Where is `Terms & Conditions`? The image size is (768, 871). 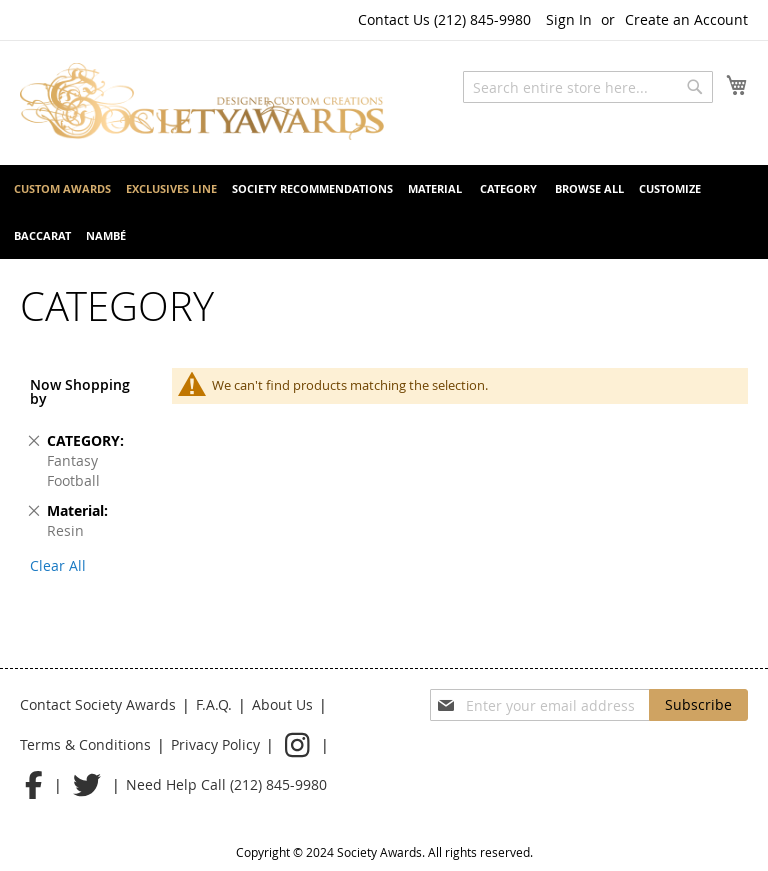 Terms & Conditions is located at coordinates (85, 744).